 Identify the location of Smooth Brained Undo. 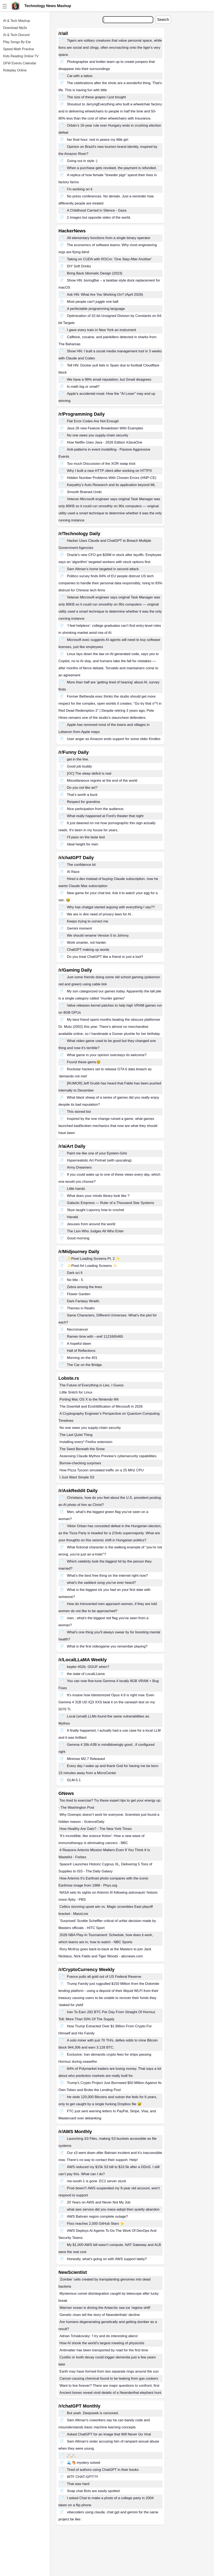
(84, 492).